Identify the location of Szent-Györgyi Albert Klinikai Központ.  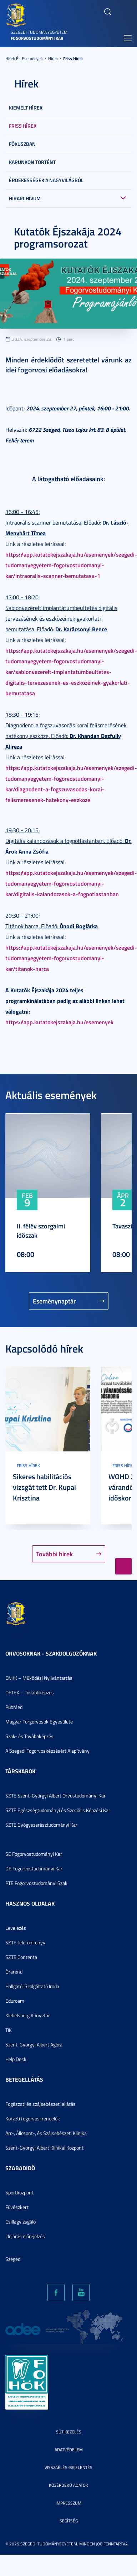
(44, 2147).